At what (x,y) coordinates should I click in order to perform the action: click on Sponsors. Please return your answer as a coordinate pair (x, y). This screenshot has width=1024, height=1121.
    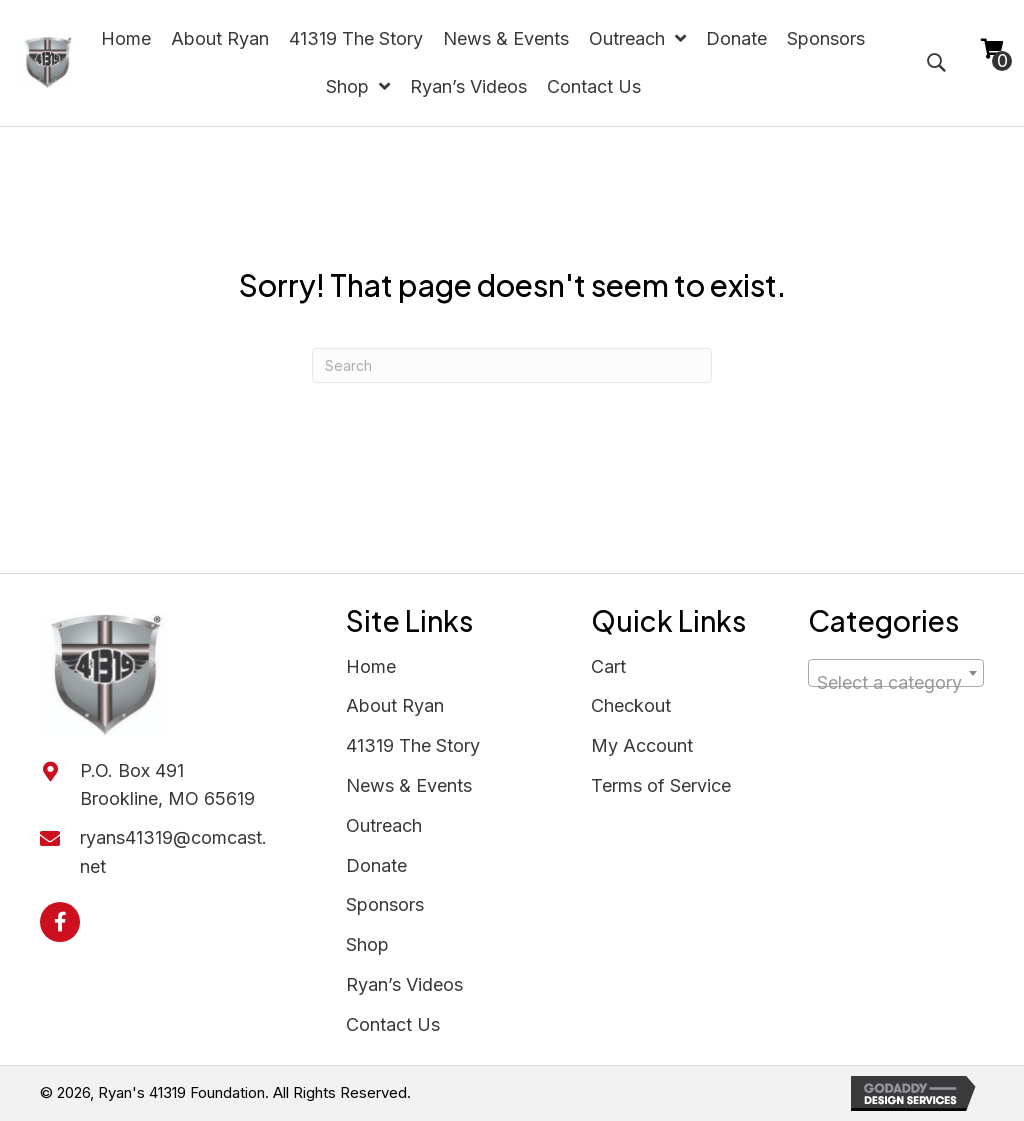
    Looking at the image, I should click on (385, 904).